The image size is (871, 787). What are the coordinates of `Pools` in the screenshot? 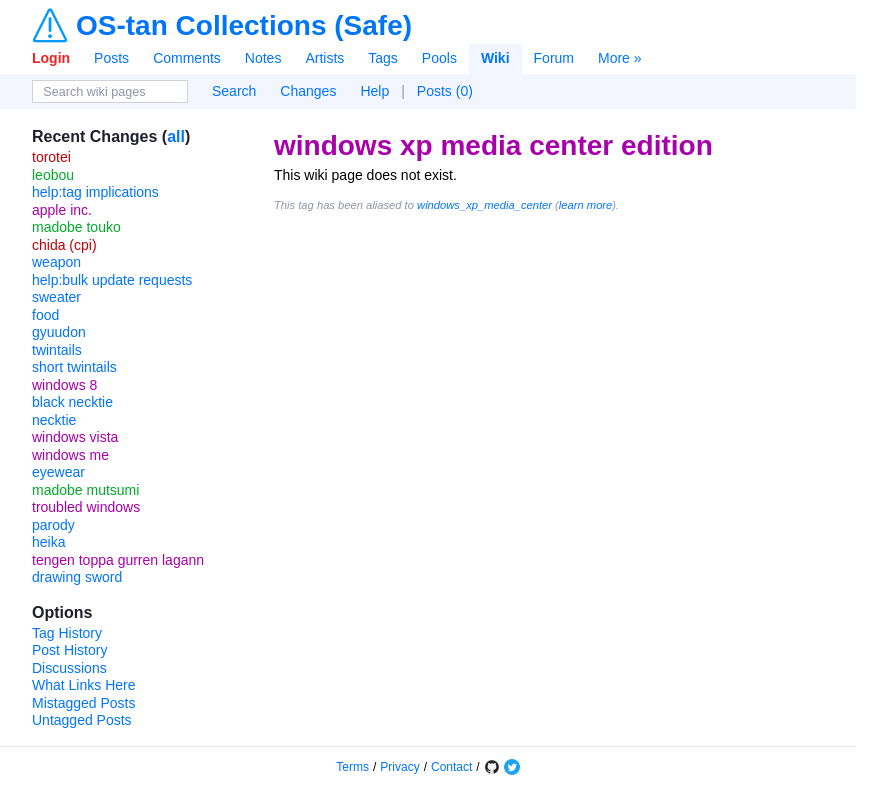 It's located at (439, 58).